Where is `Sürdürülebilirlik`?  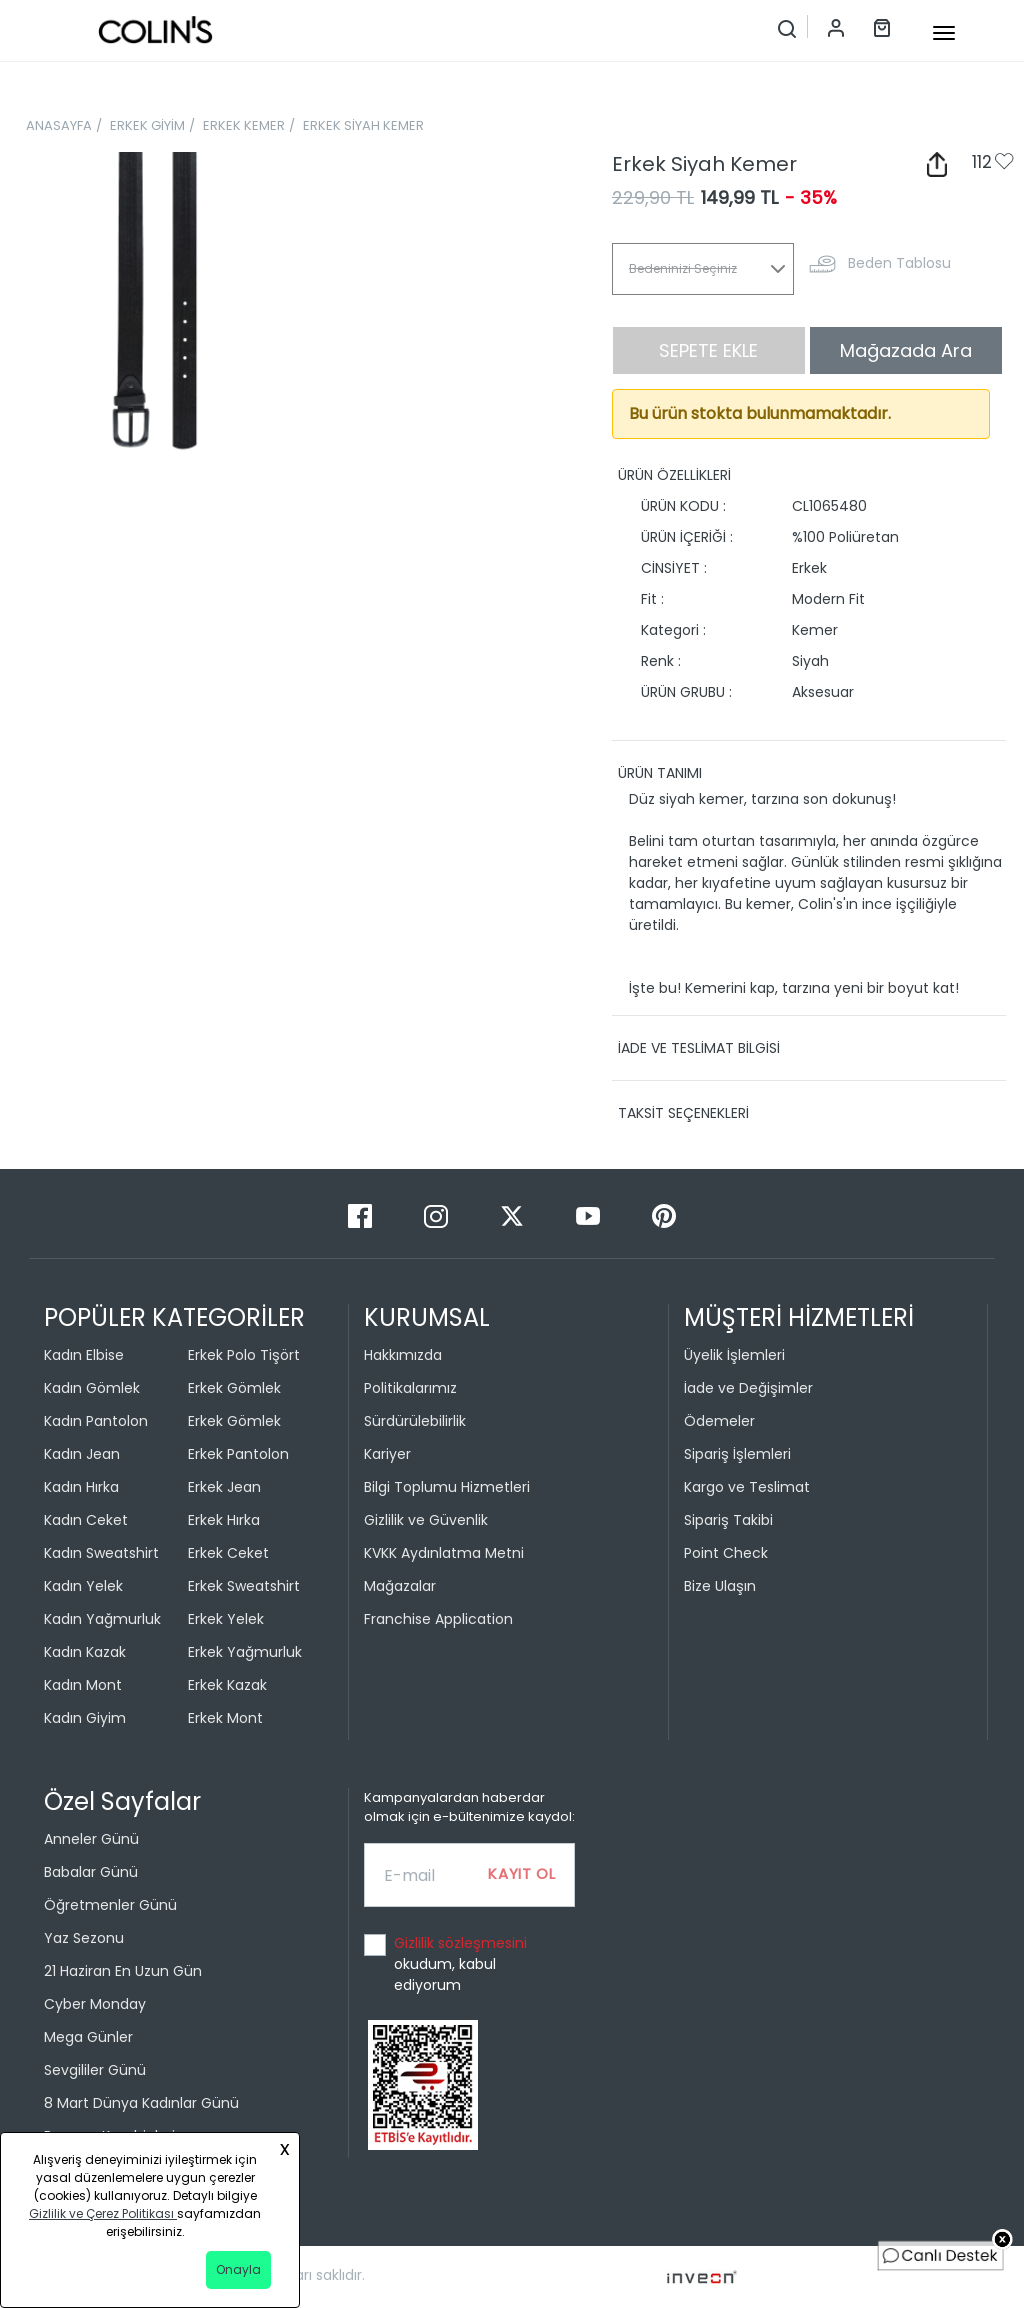 Sürdürülebilirlik is located at coordinates (415, 1421).